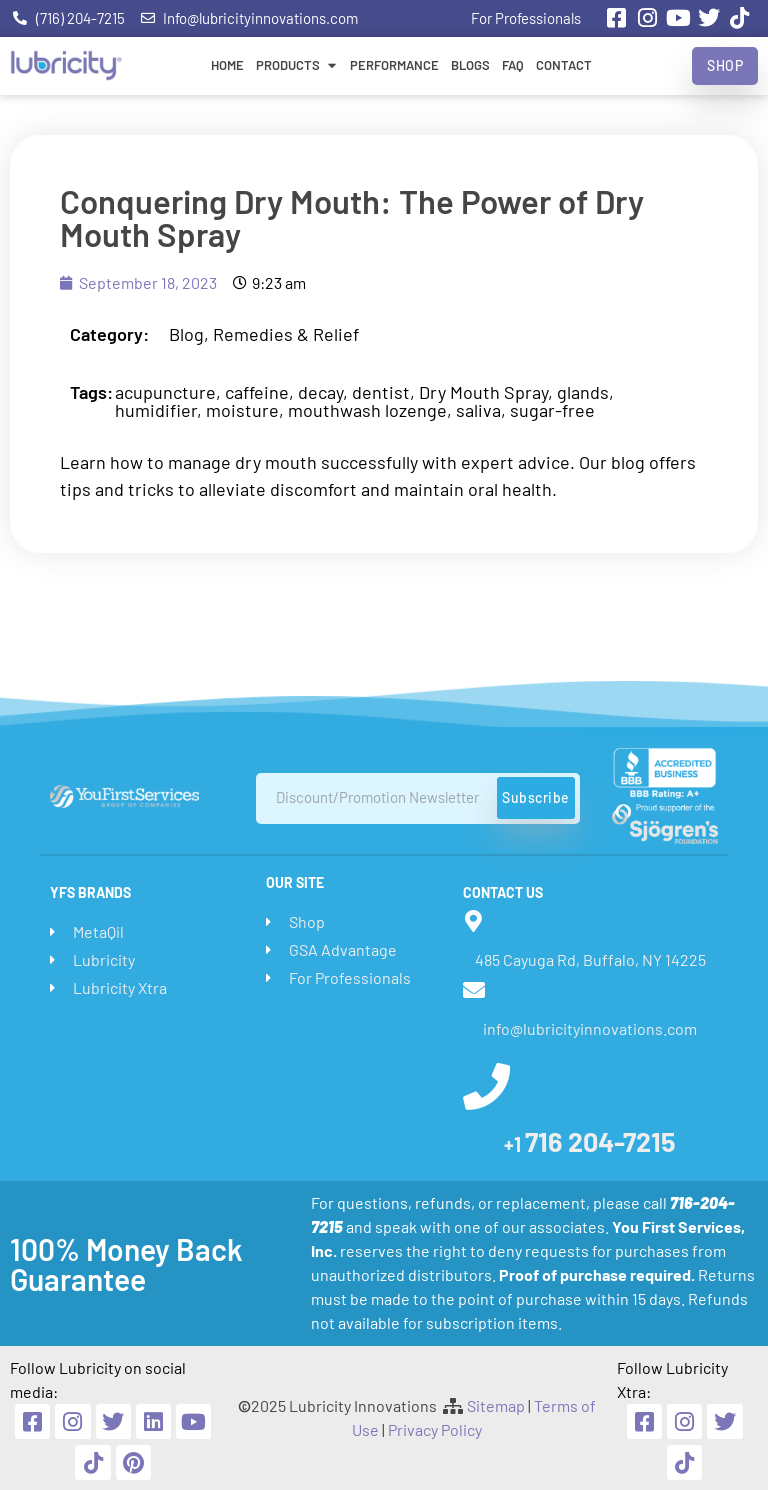 The height and width of the screenshot is (1490, 768). Describe the element at coordinates (242, 410) in the screenshot. I see `moisture` at that location.